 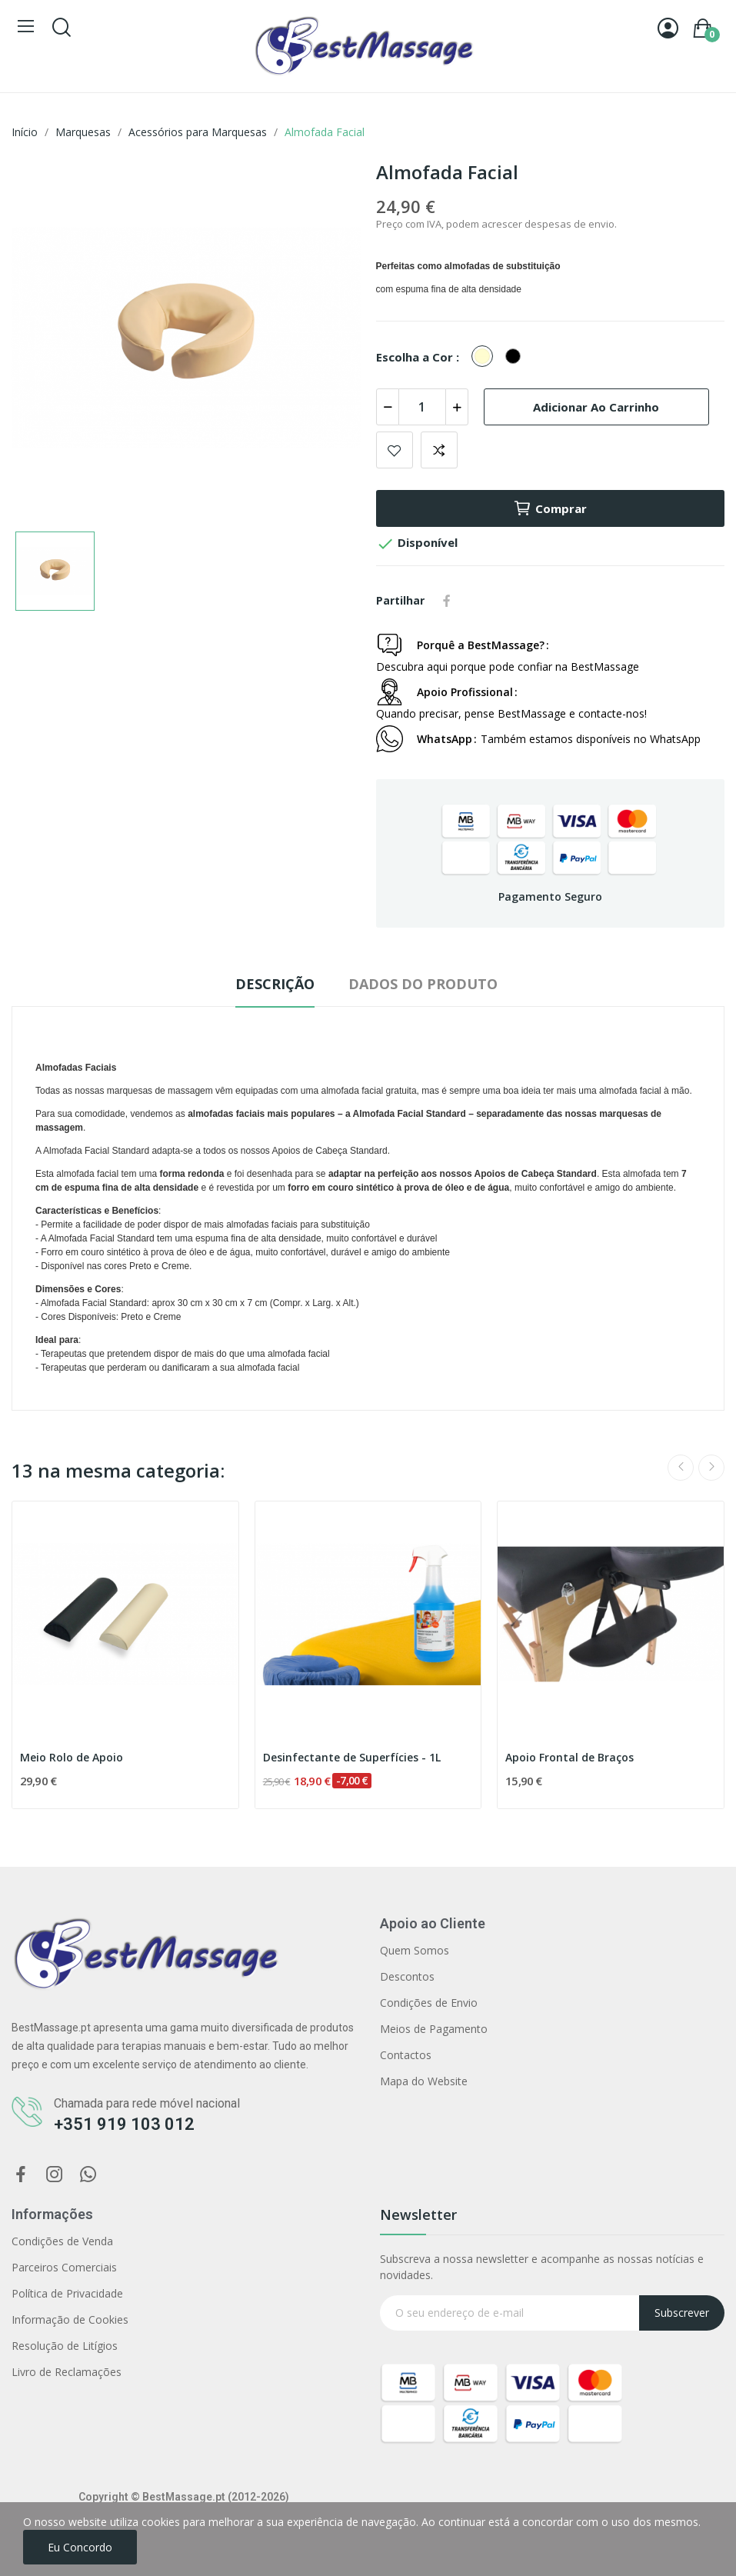 I want to click on [Quantidade], so click(x=422, y=406).